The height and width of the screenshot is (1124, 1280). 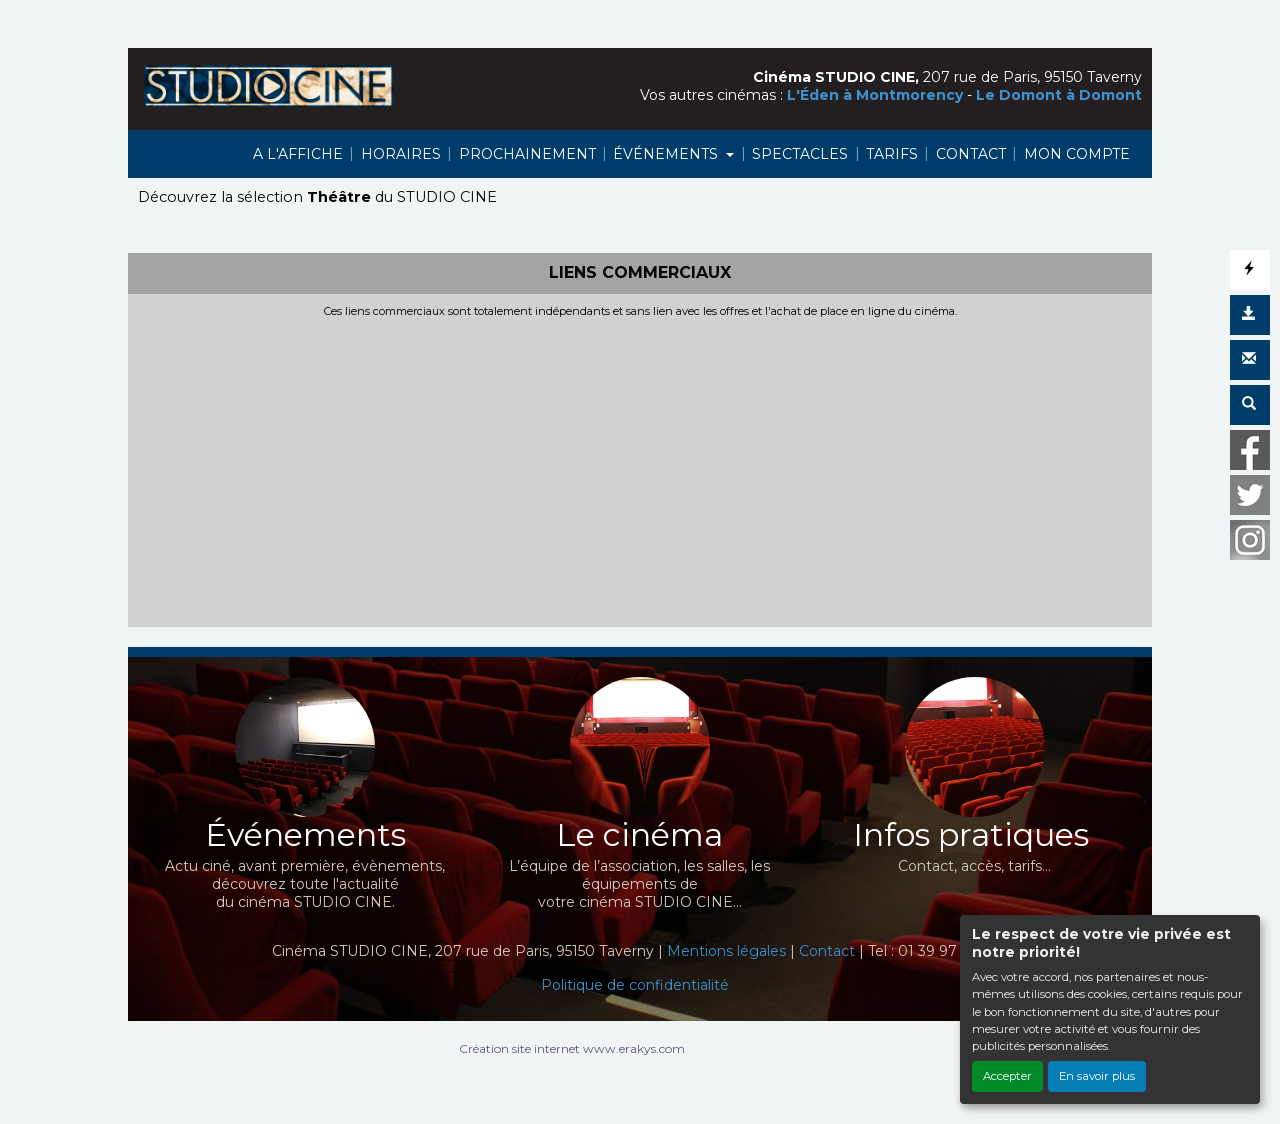 What do you see at coordinates (572, 1048) in the screenshot?
I see `Création site internet www.erakys.com` at bounding box center [572, 1048].